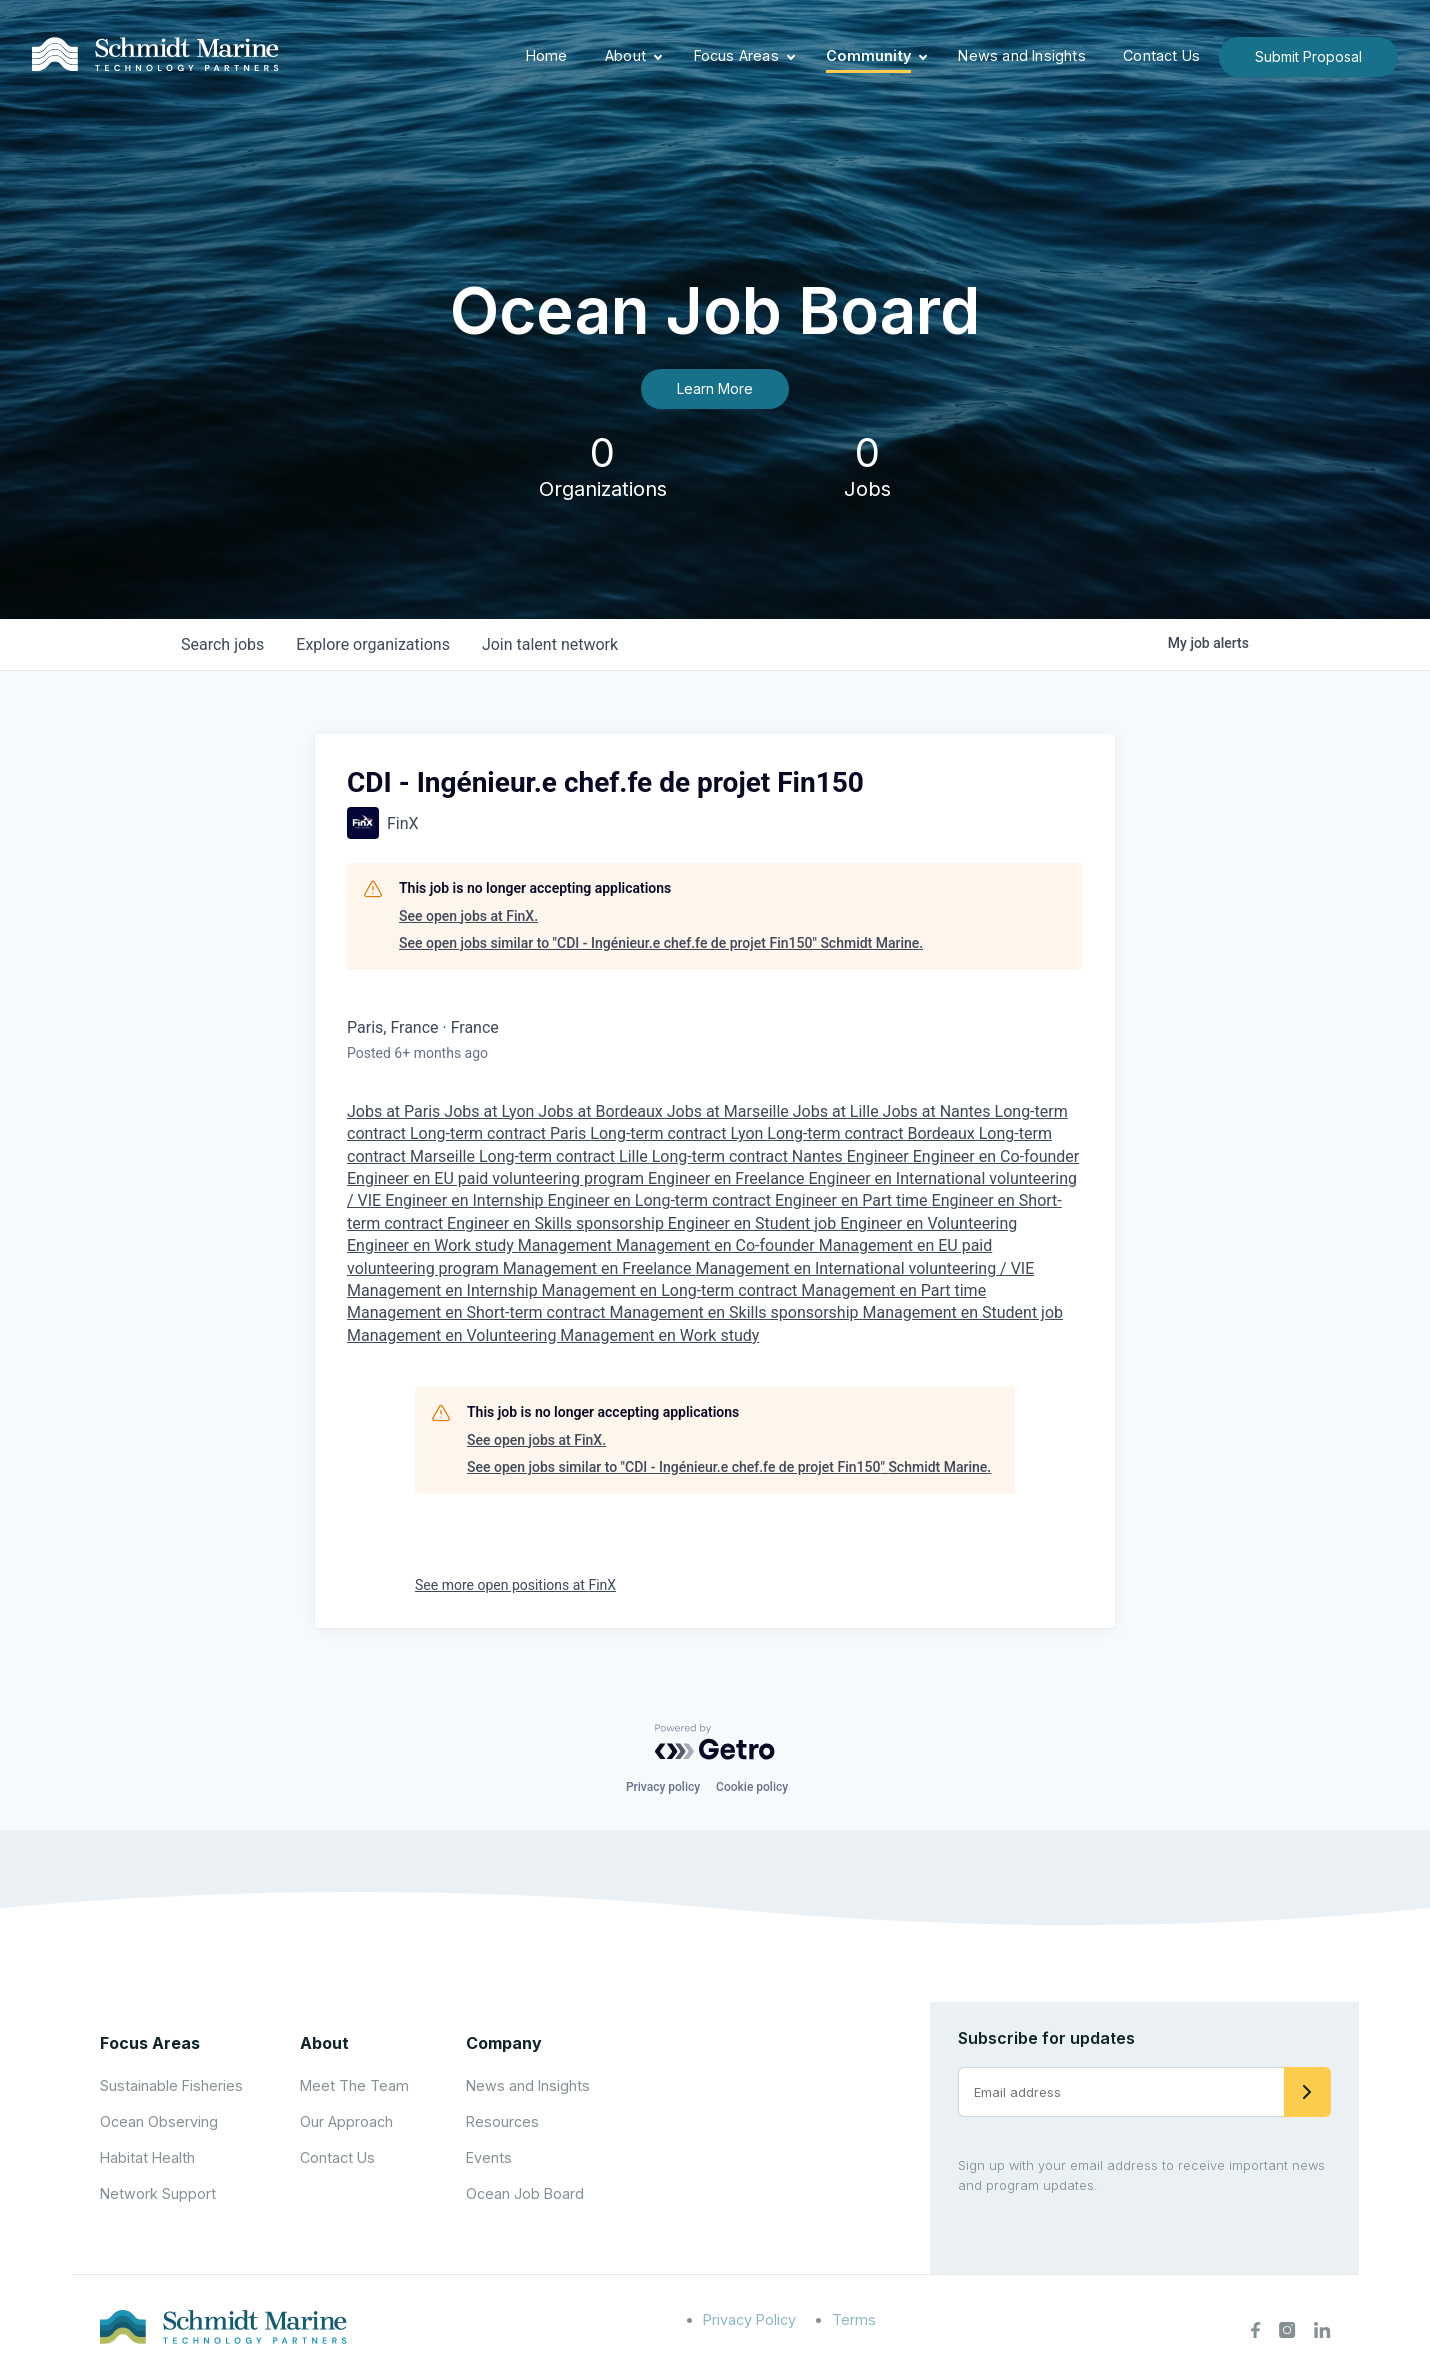  Describe the element at coordinates (658, 57) in the screenshot. I see `[Expand child menu]` at that location.